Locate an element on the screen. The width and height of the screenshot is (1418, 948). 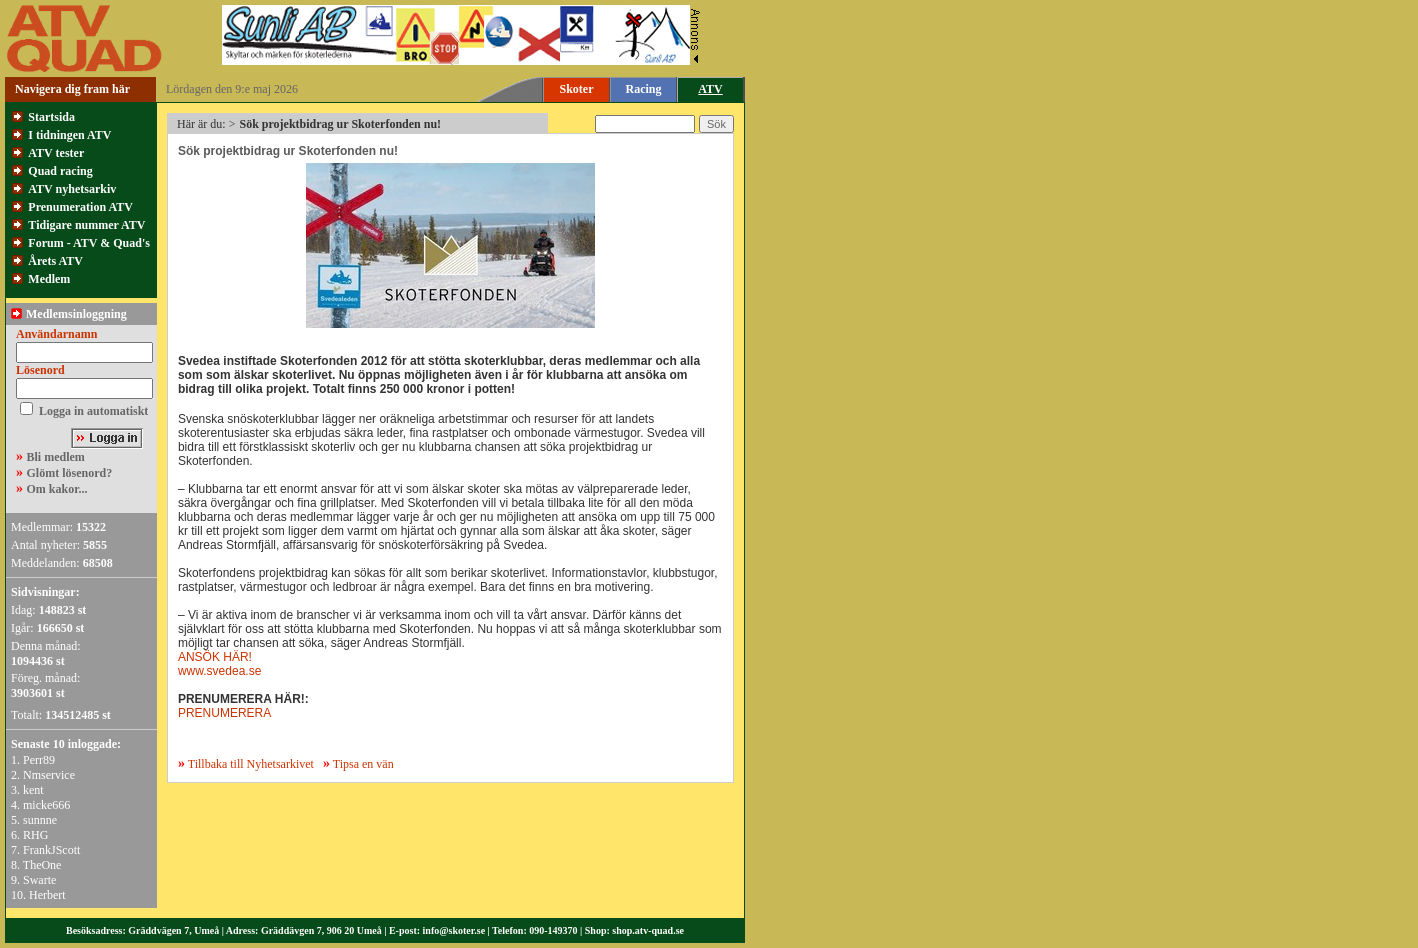
Tillbaka till Nyhetsarkivet is located at coordinates (246, 764).